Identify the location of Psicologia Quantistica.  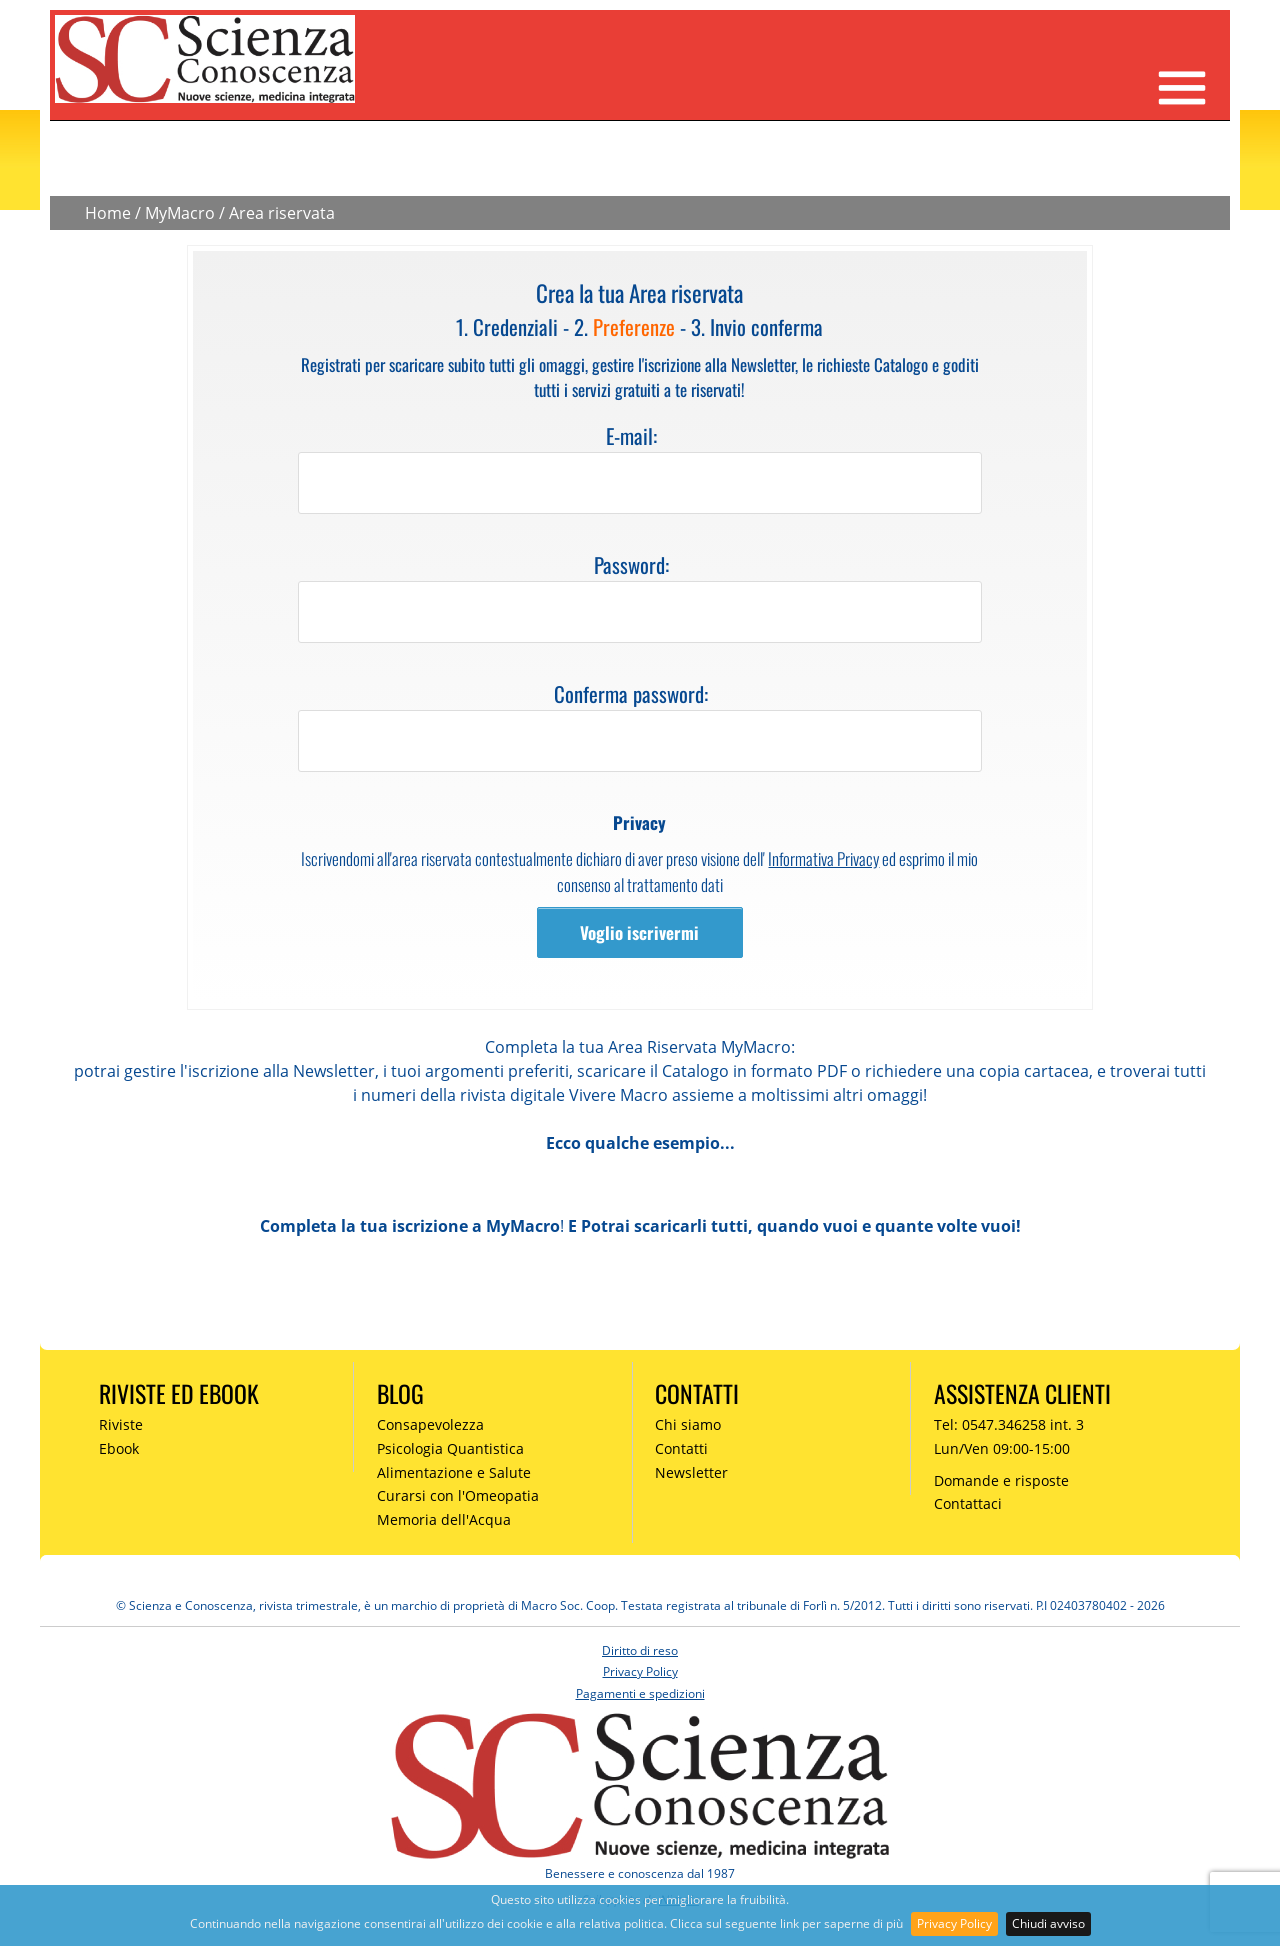
(450, 1448).